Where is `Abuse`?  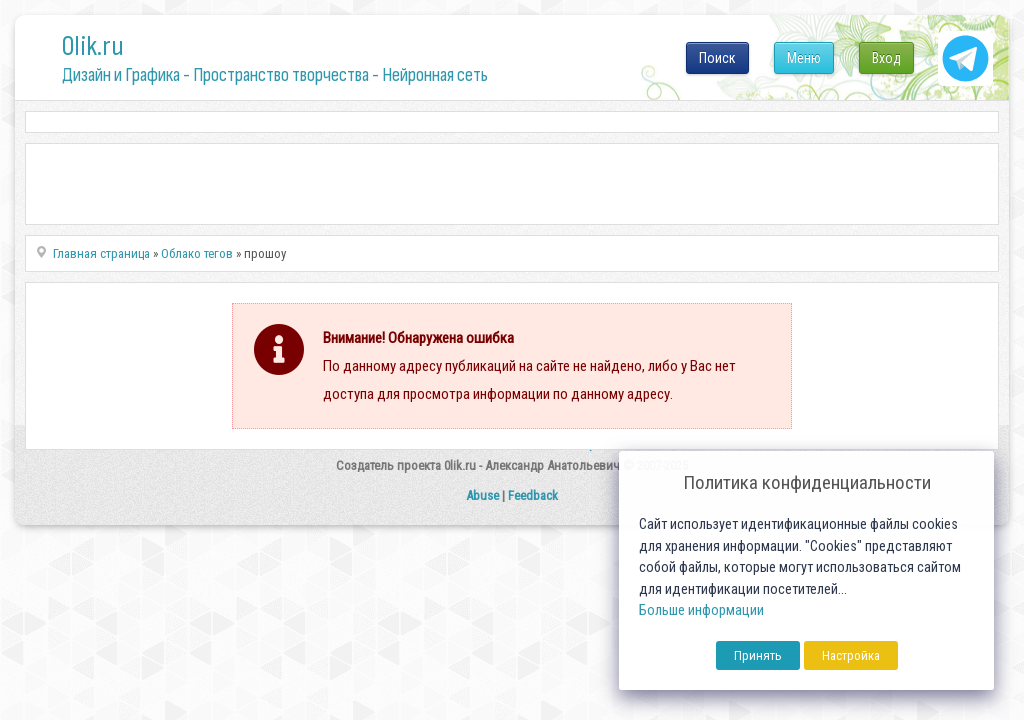
Abuse is located at coordinates (482, 495).